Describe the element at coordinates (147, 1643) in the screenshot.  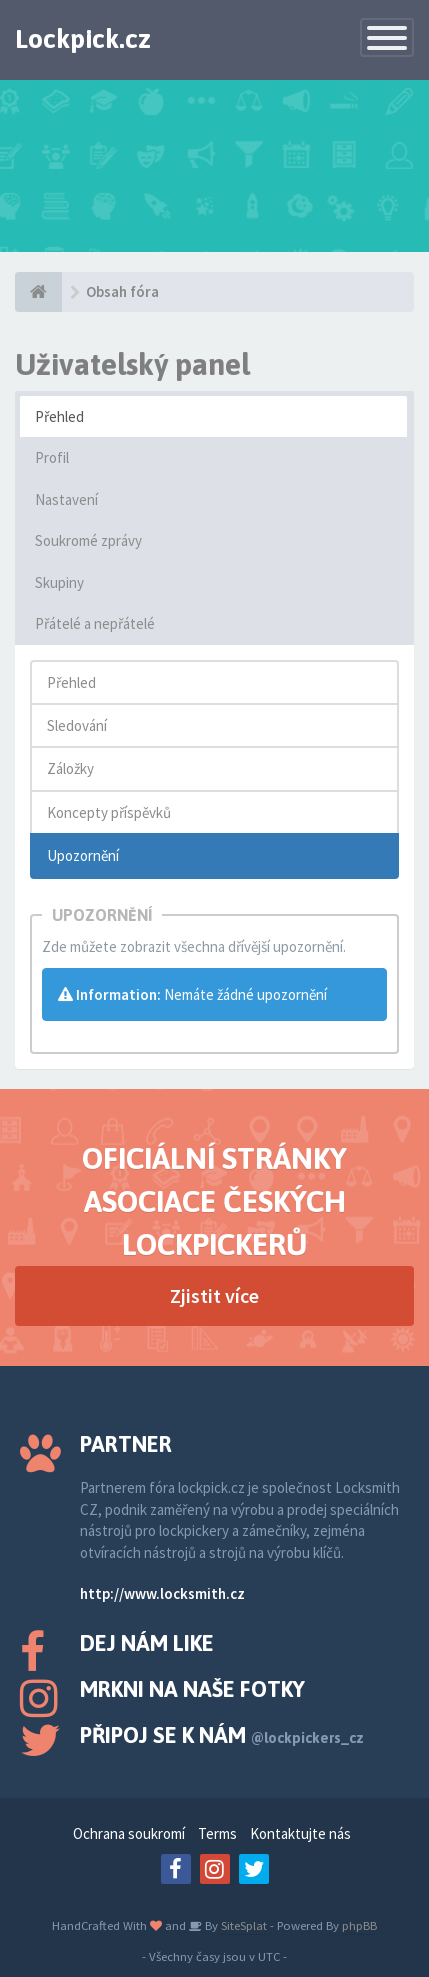
I see `Dej nám like` at that location.